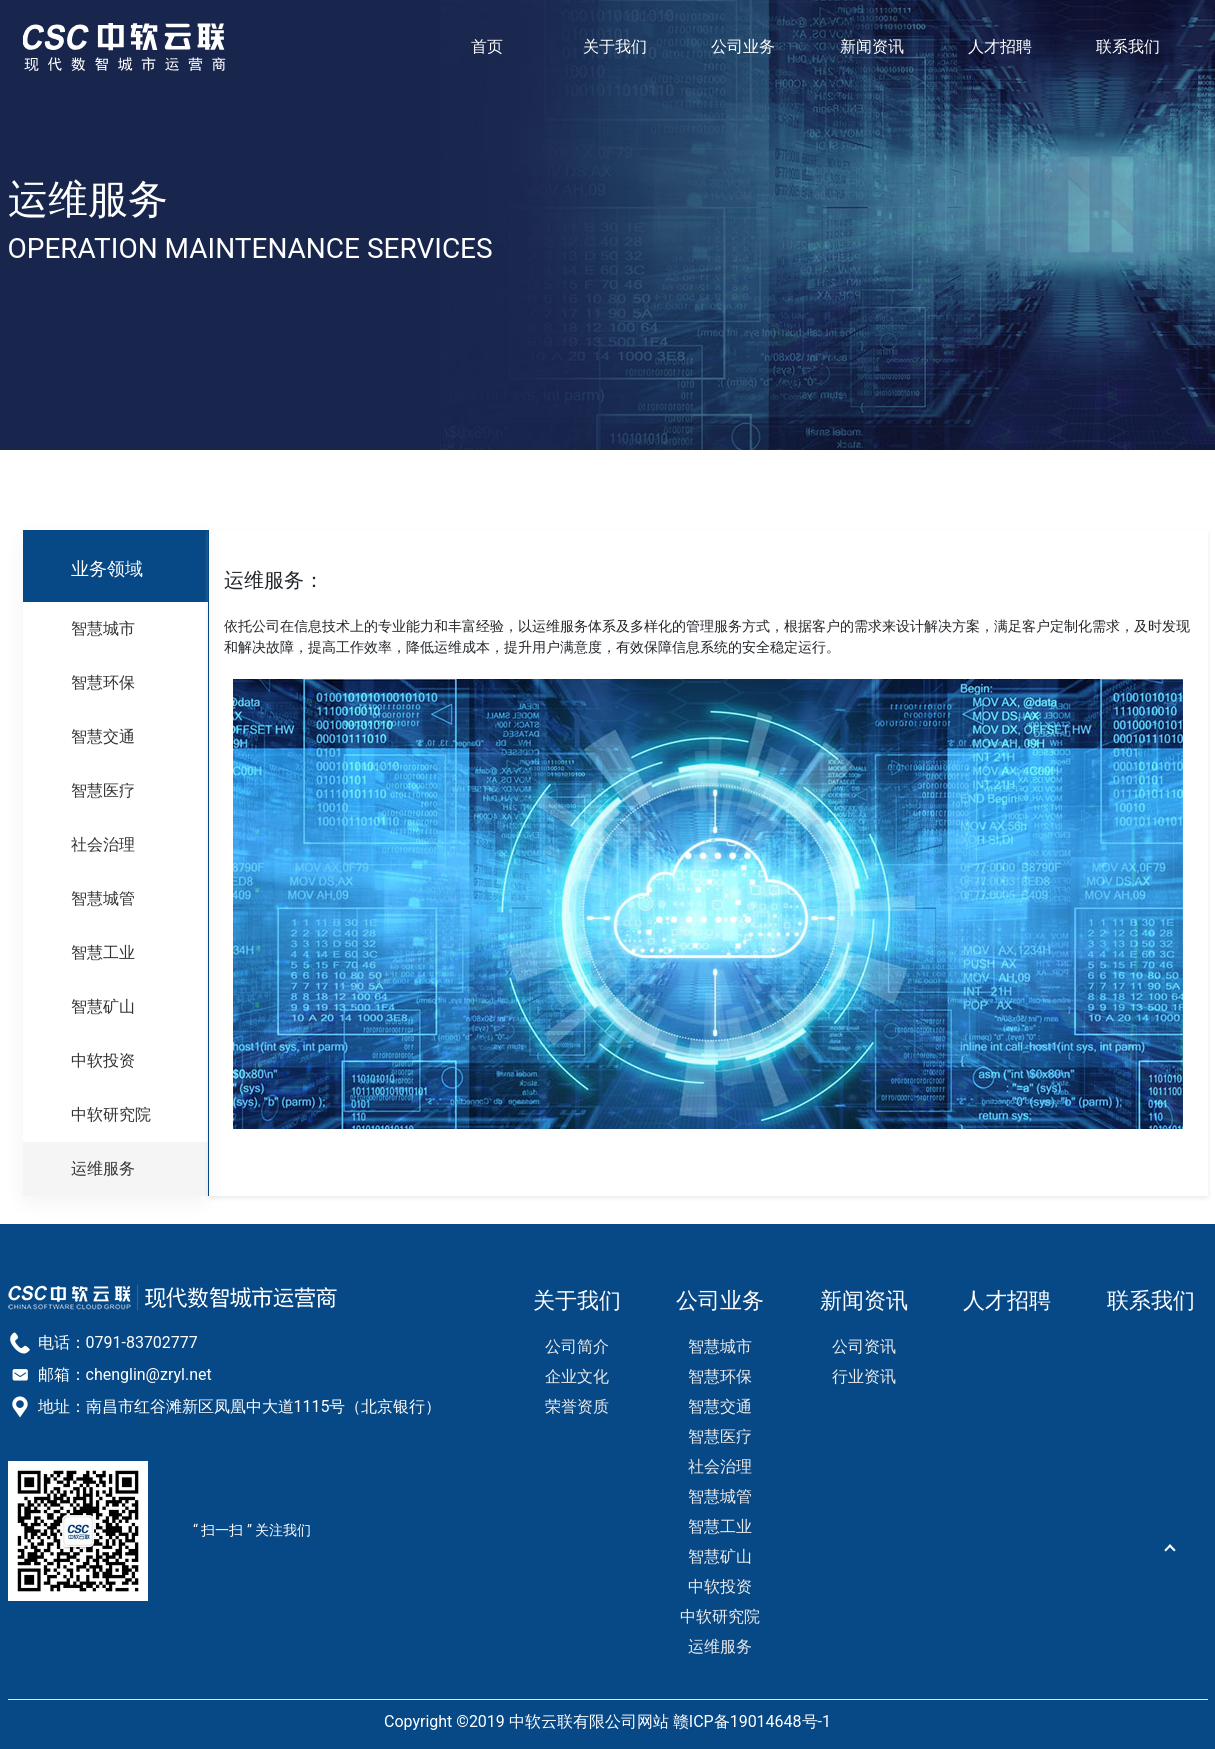 The height and width of the screenshot is (1749, 1215). Describe the element at coordinates (1128, 46) in the screenshot. I see `联系我们` at that location.